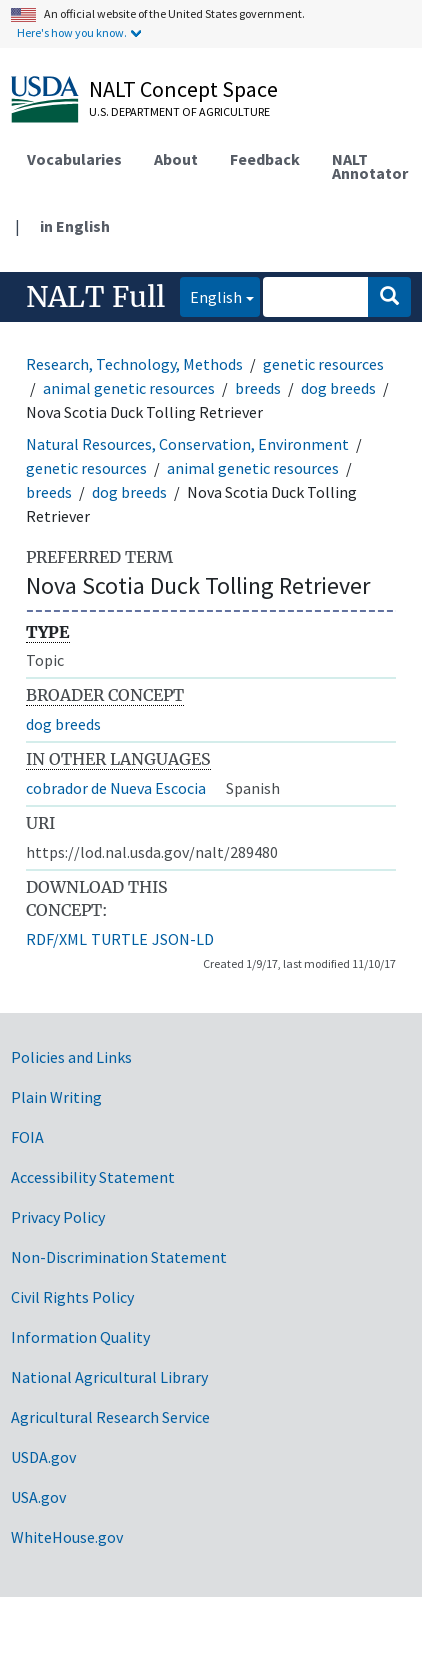 The width and height of the screenshot is (422, 1677). Describe the element at coordinates (67, 1537) in the screenshot. I see `WhiteHouse.gov` at that location.